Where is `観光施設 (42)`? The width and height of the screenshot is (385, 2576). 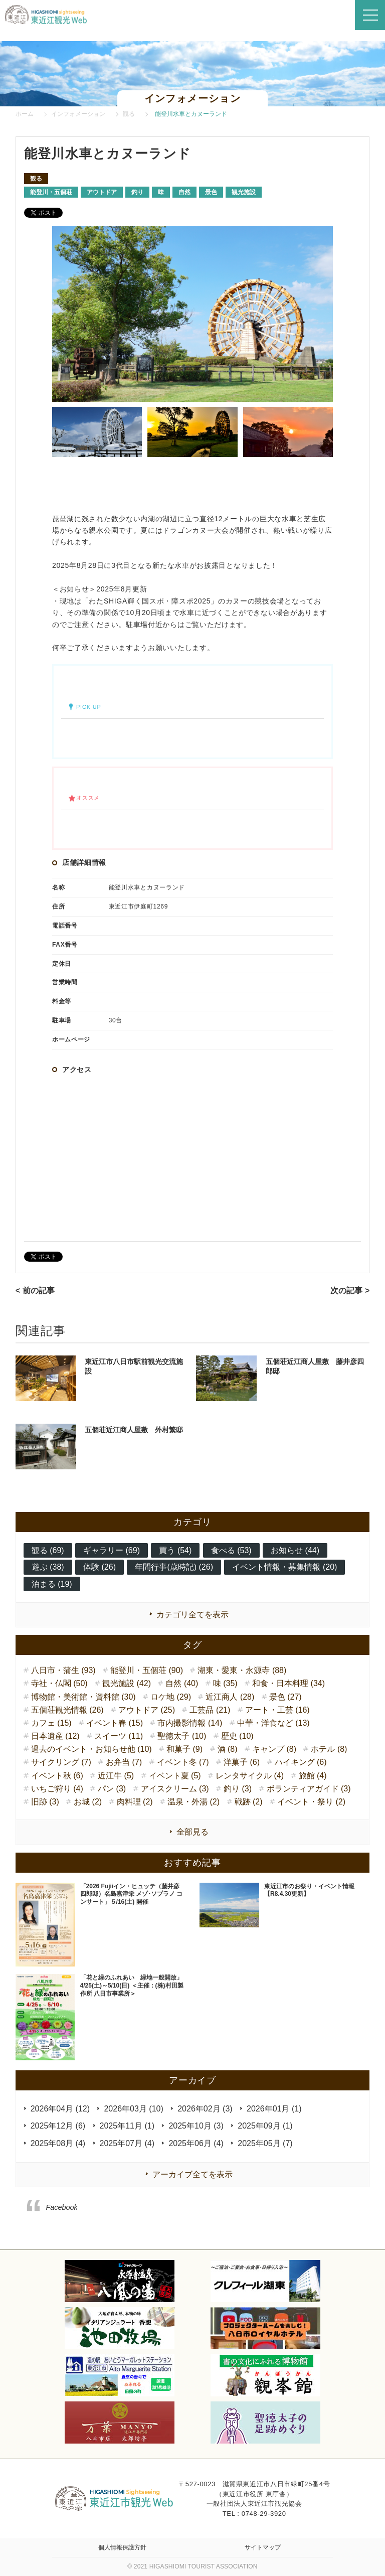 観光施設 (42) is located at coordinates (126, 1683).